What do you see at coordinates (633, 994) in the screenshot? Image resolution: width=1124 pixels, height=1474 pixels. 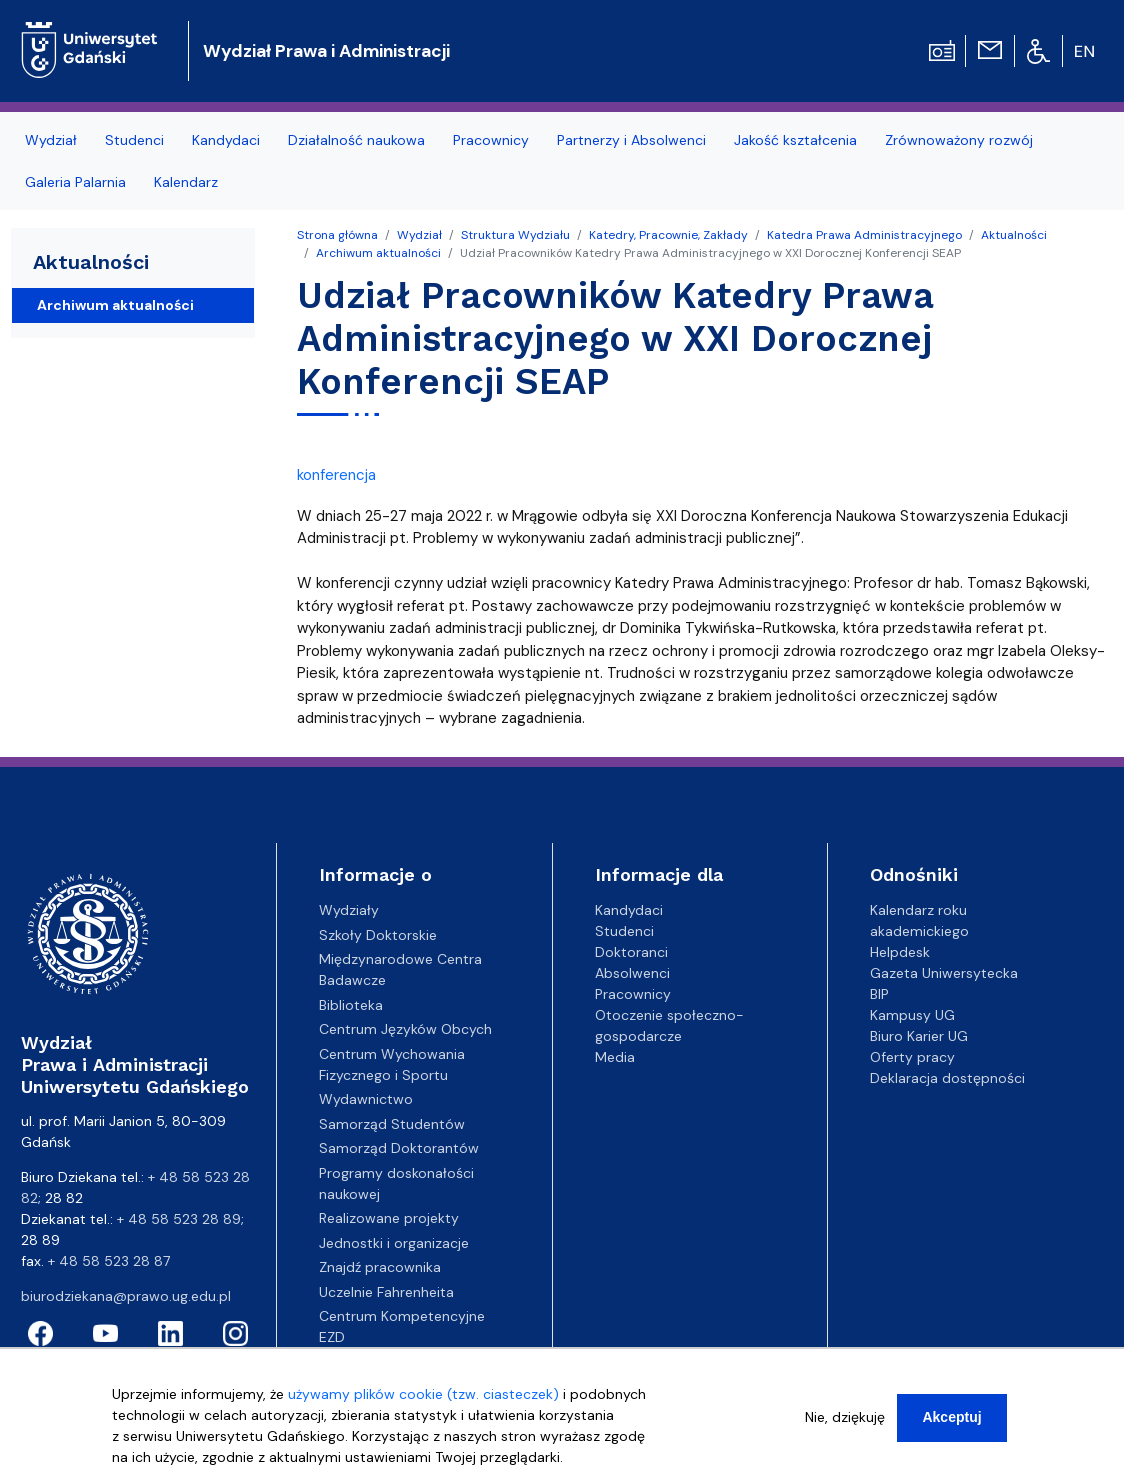 I see `Pracownicy` at bounding box center [633, 994].